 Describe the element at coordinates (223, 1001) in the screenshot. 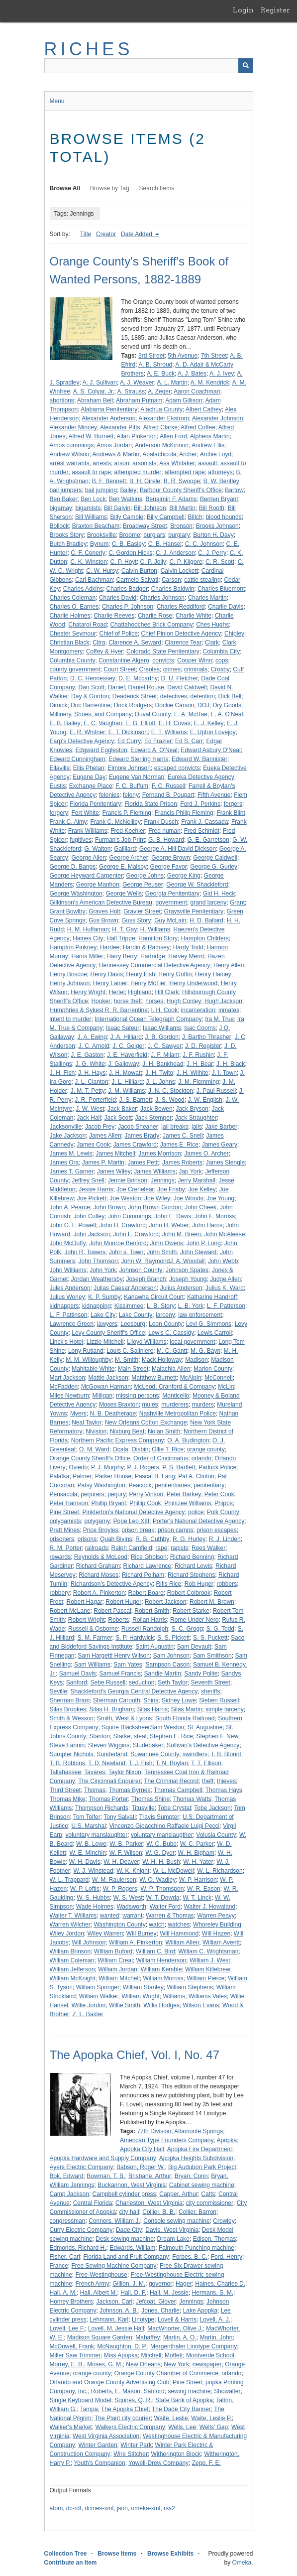

I see `Hugh Jackson` at that location.